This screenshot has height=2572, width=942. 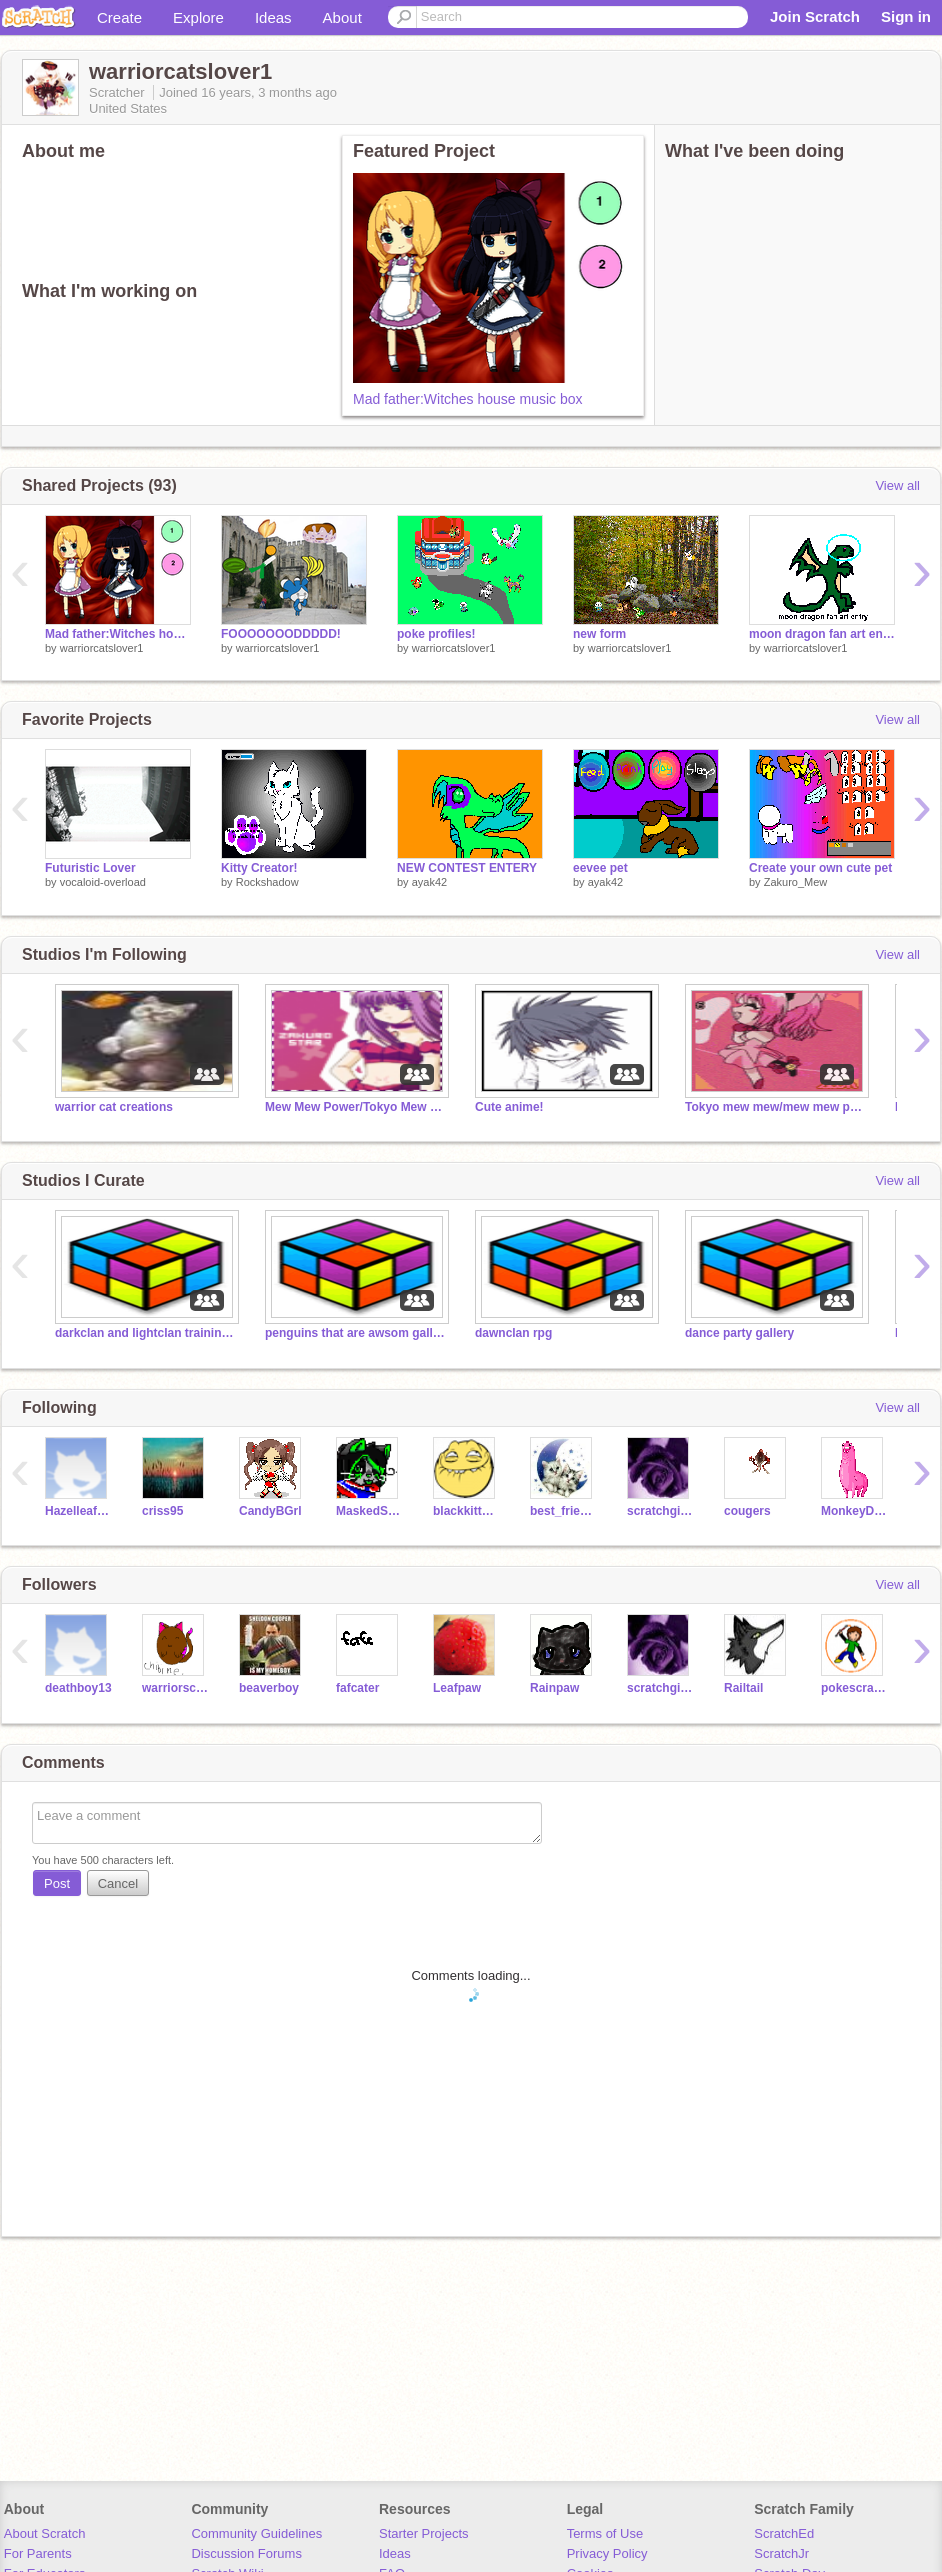 What do you see at coordinates (90, 868) in the screenshot?
I see `Futuristic Lover` at bounding box center [90, 868].